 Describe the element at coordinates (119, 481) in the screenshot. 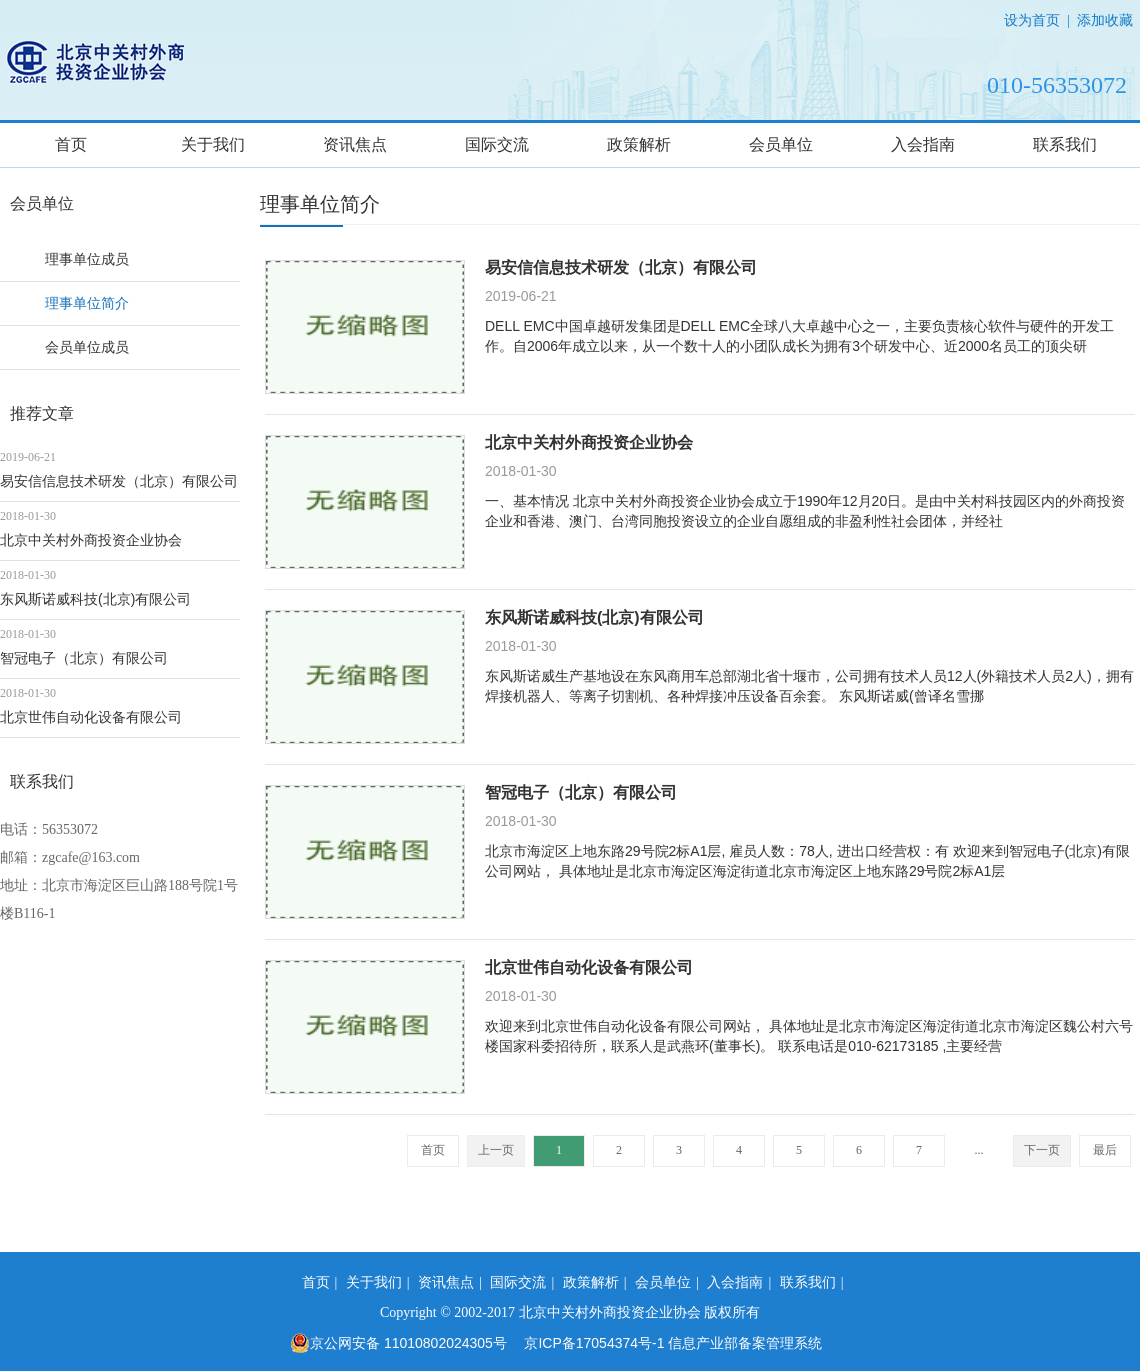

I see `易安信信息技术研发（北京）有限公司` at that location.